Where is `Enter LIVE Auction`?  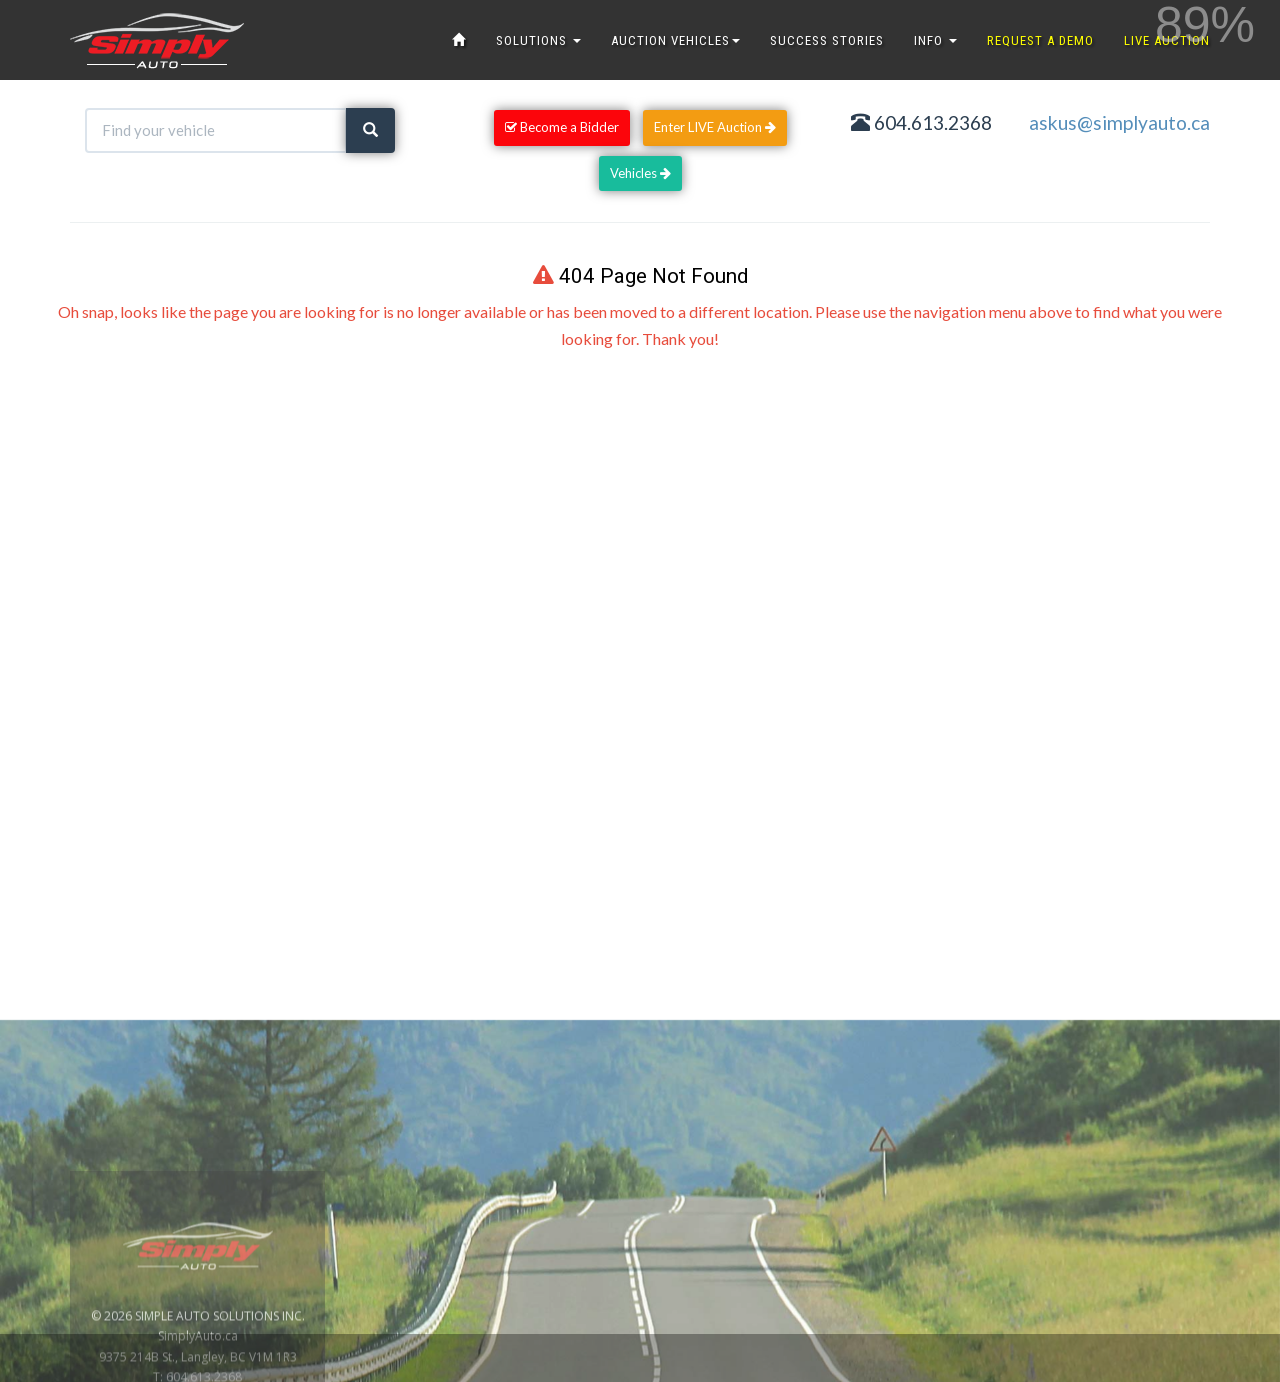
Enter LIVE Auction is located at coordinates (715, 127).